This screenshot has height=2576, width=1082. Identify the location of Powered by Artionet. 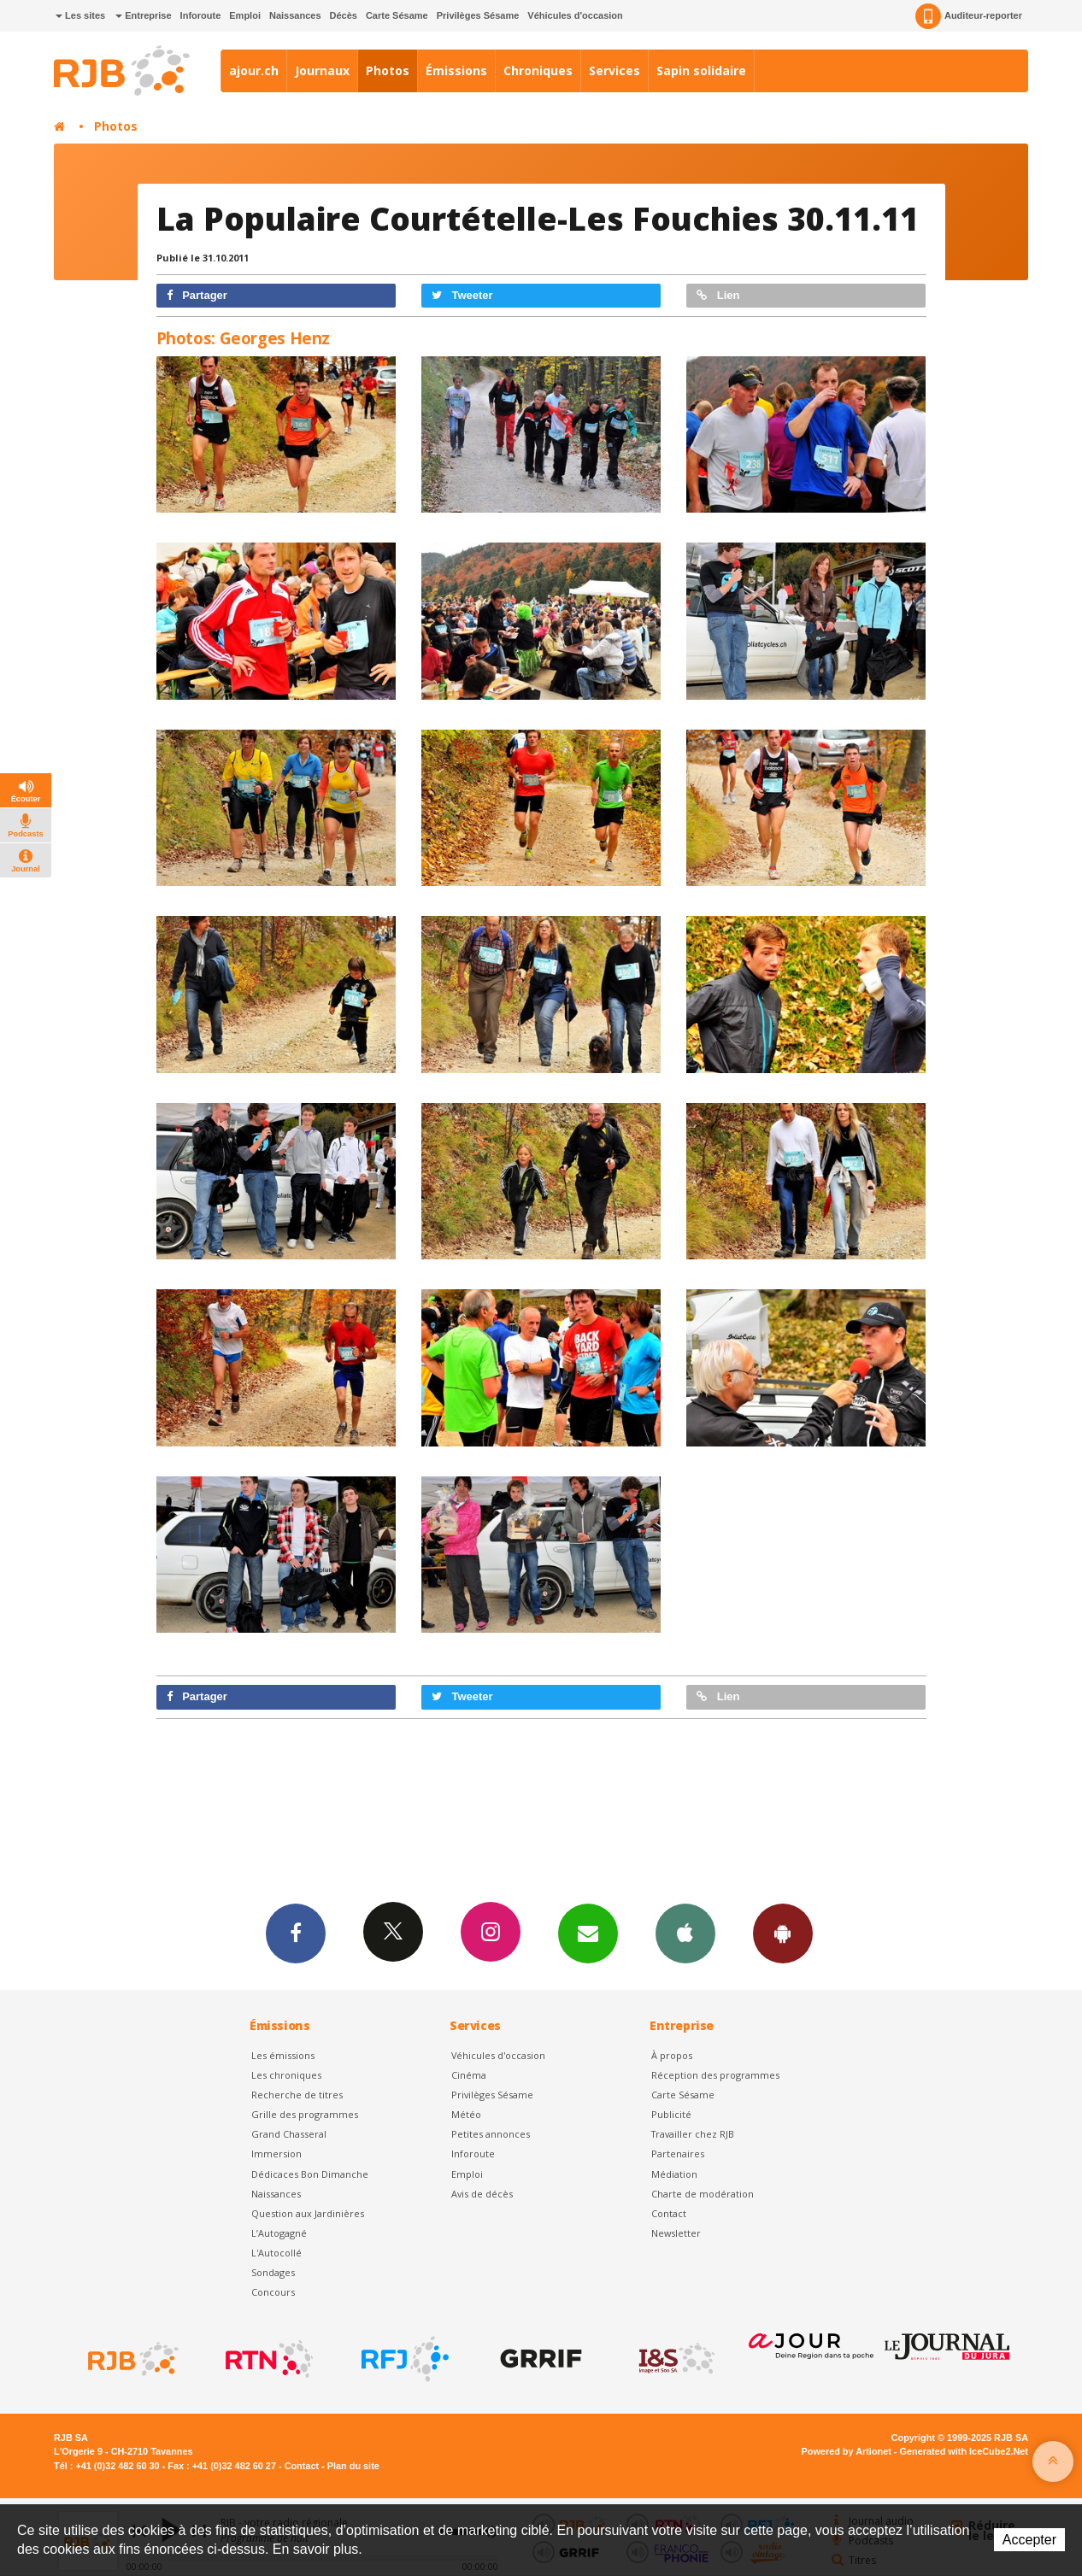
(846, 2451).